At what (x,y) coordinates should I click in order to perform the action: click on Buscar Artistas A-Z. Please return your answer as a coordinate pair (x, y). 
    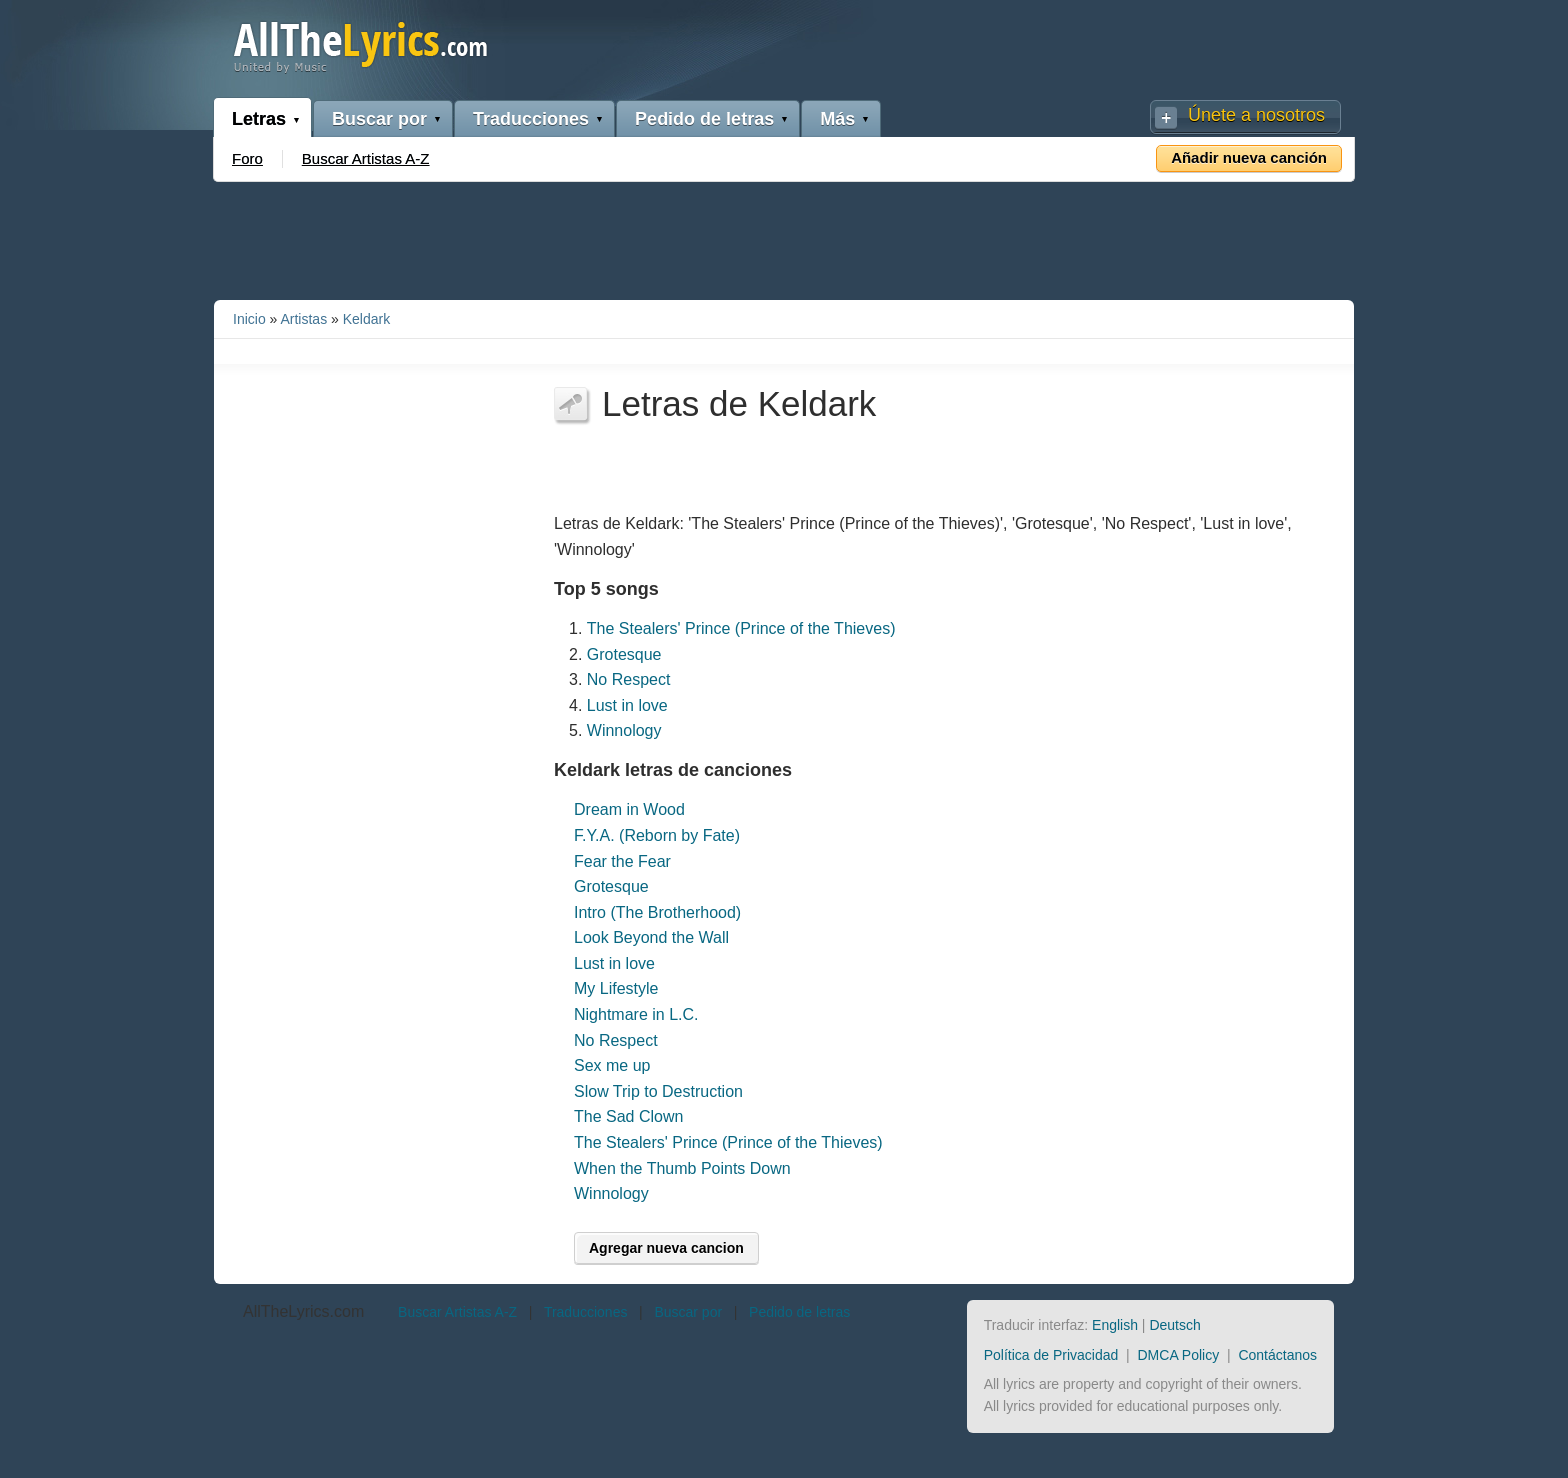
    Looking at the image, I should click on (366, 158).